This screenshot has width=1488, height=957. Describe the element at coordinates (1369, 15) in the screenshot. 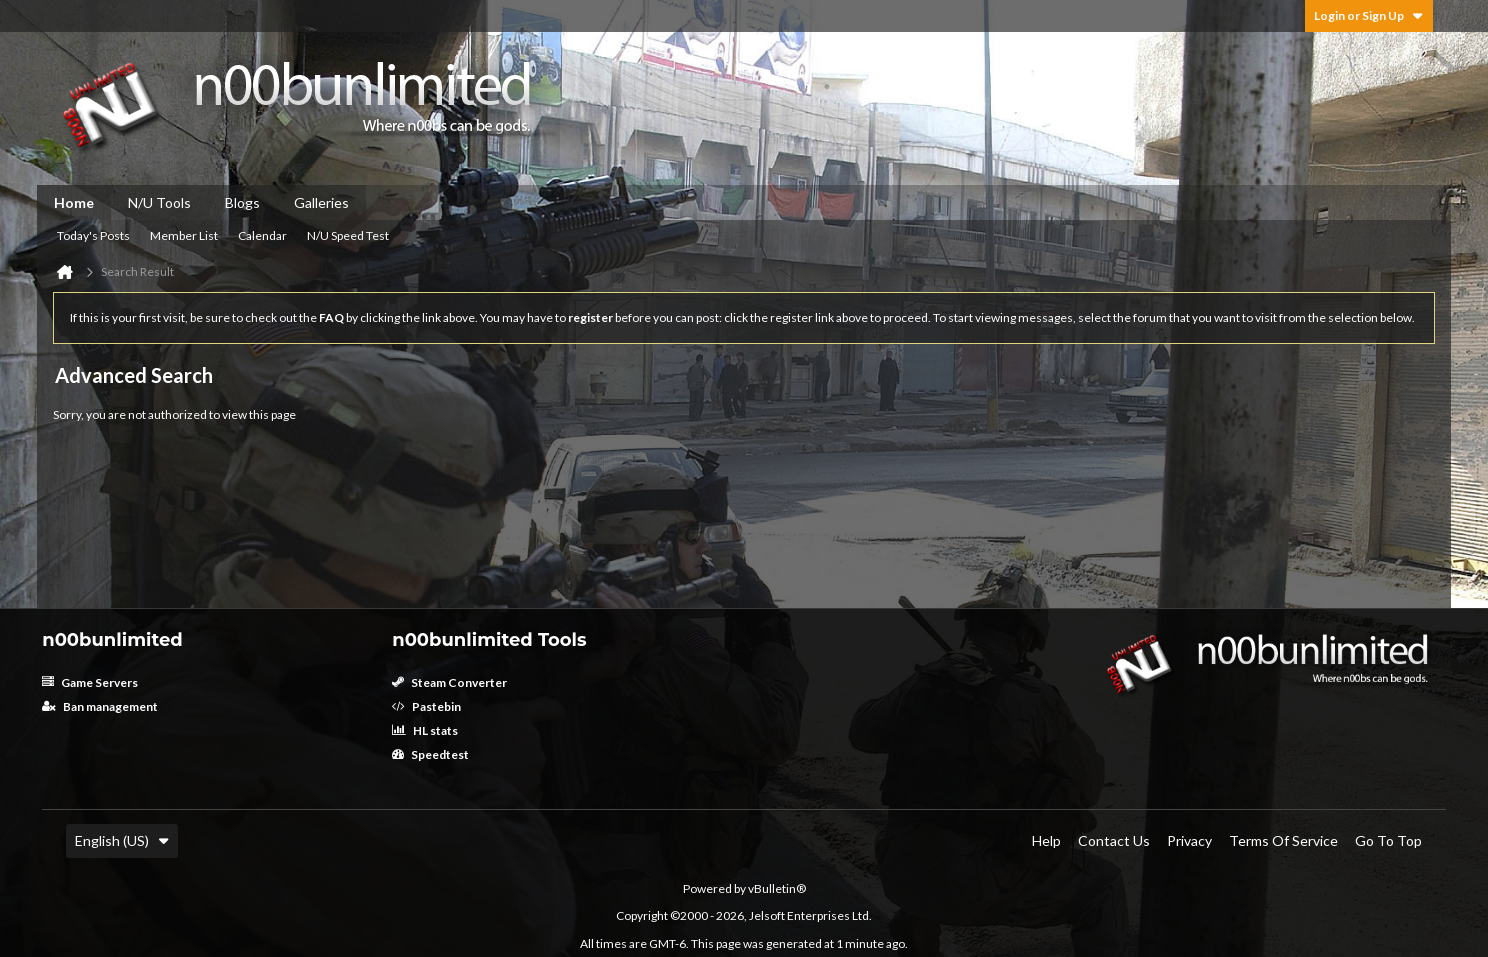

I see `Login or Sign Up` at that location.